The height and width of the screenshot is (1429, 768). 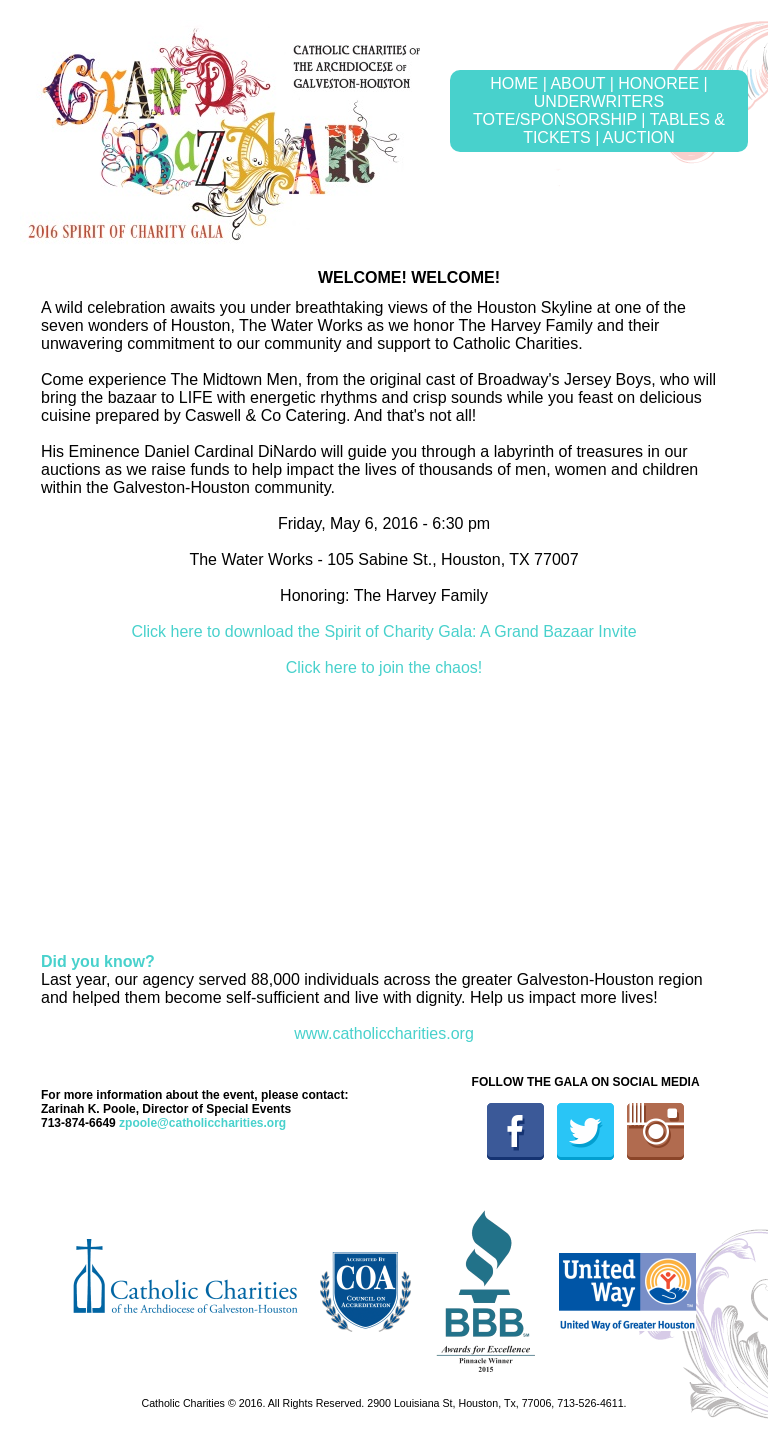 What do you see at coordinates (202, 1123) in the screenshot?
I see `zpoole@catholiccharities.org` at bounding box center [202, 1123].